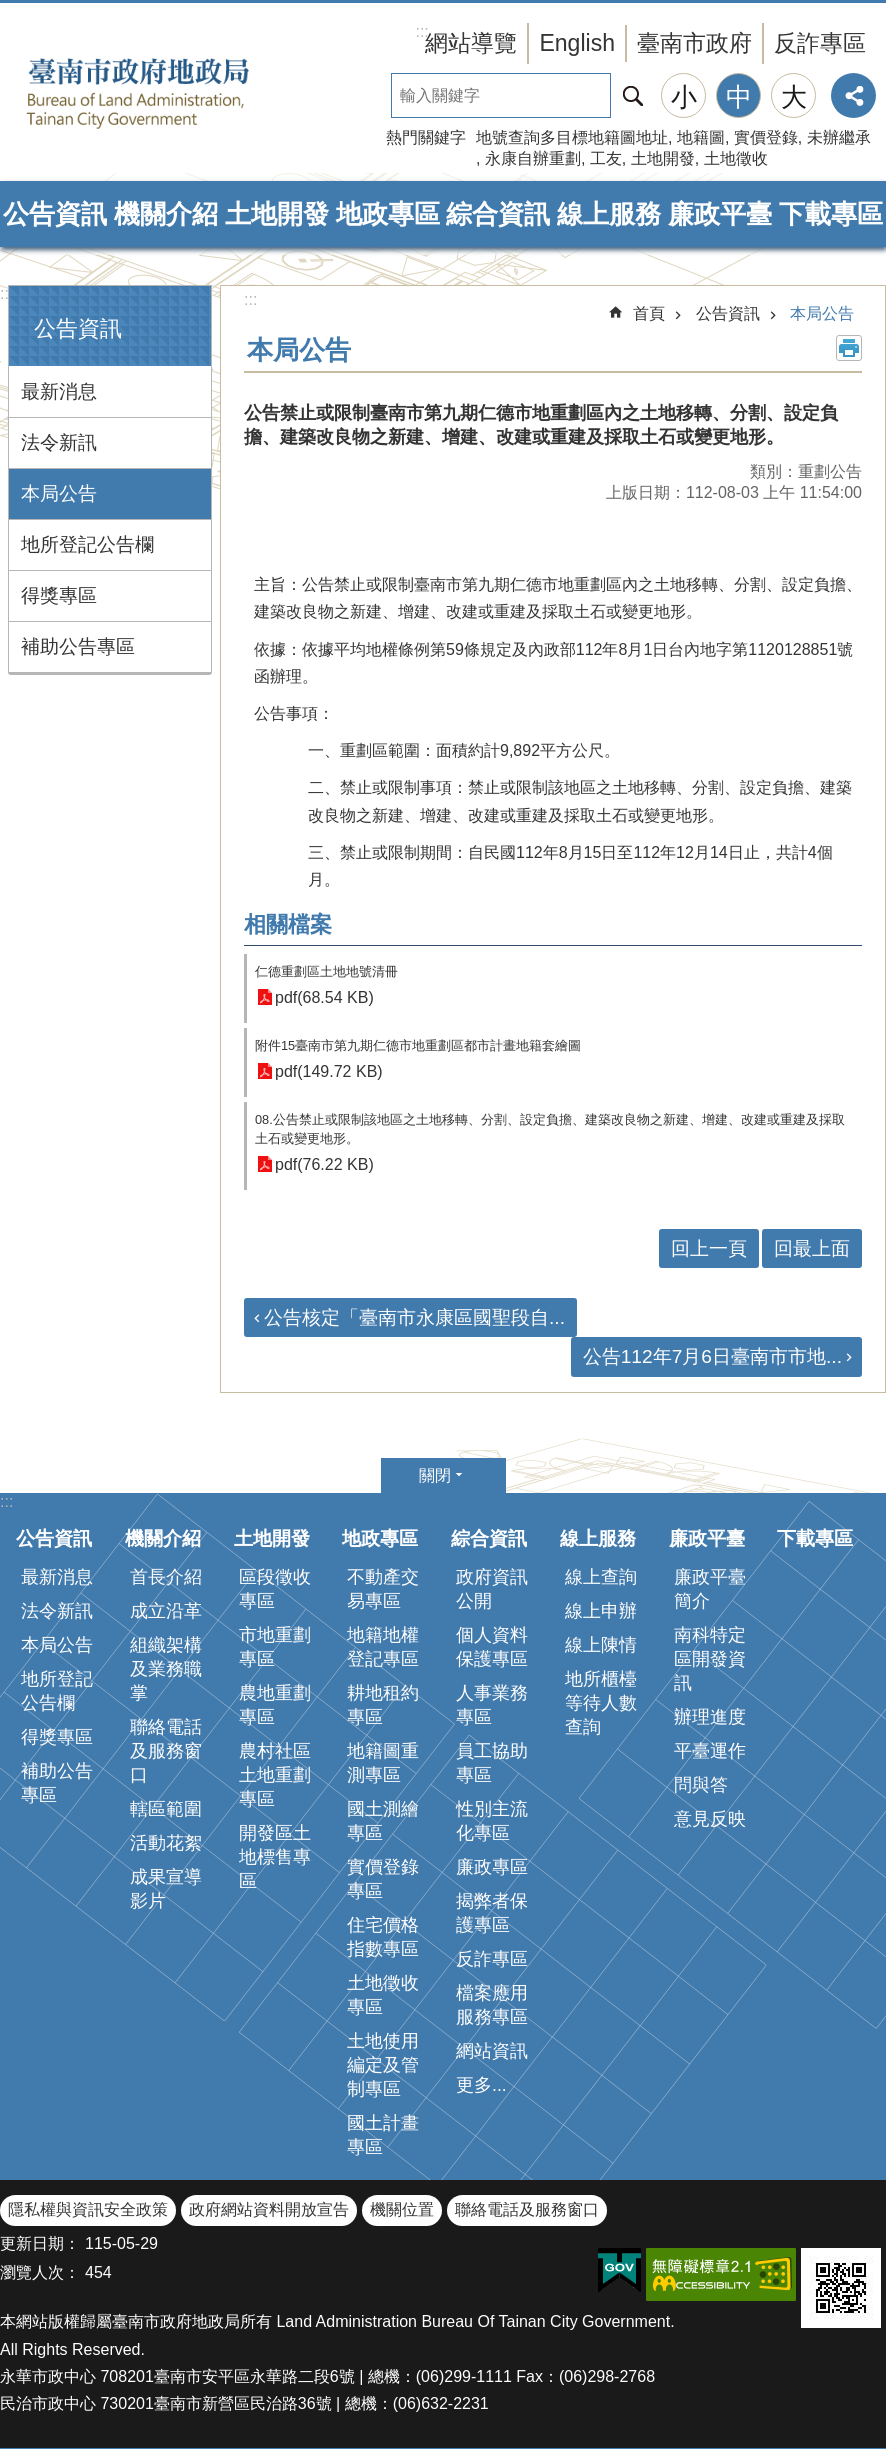 This screenshot has width=886, height=2449. I want to click on 本局公告, so click(59, 493).